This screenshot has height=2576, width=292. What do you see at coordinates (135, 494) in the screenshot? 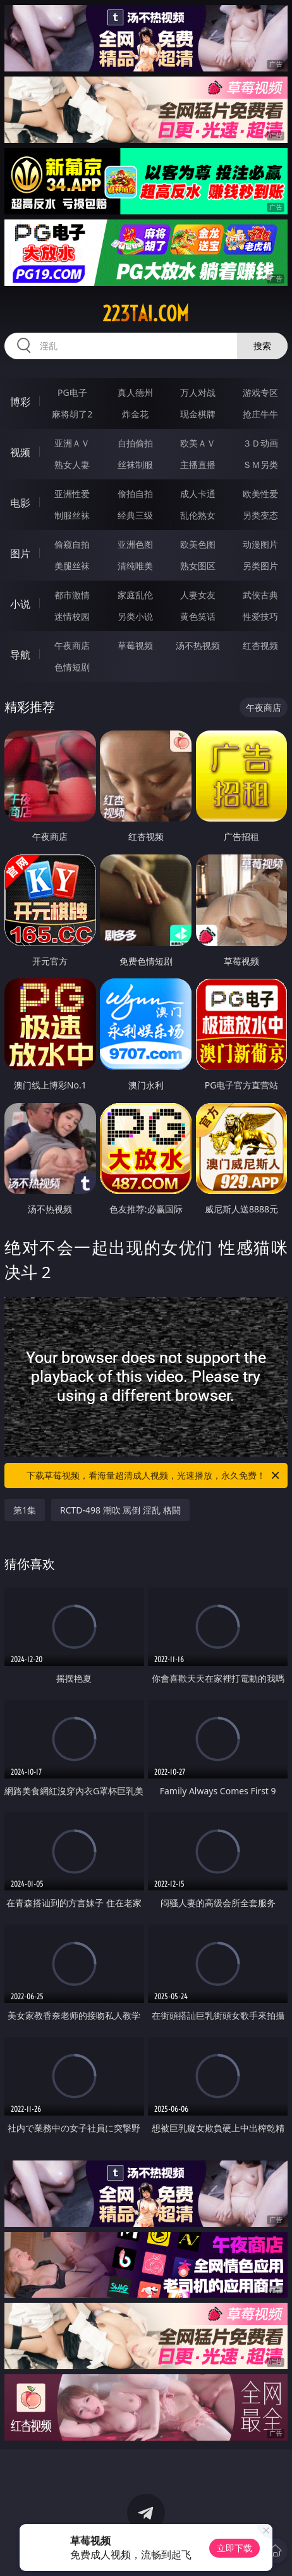
I see `偷拍自拍` at bounding box center [135, 494].